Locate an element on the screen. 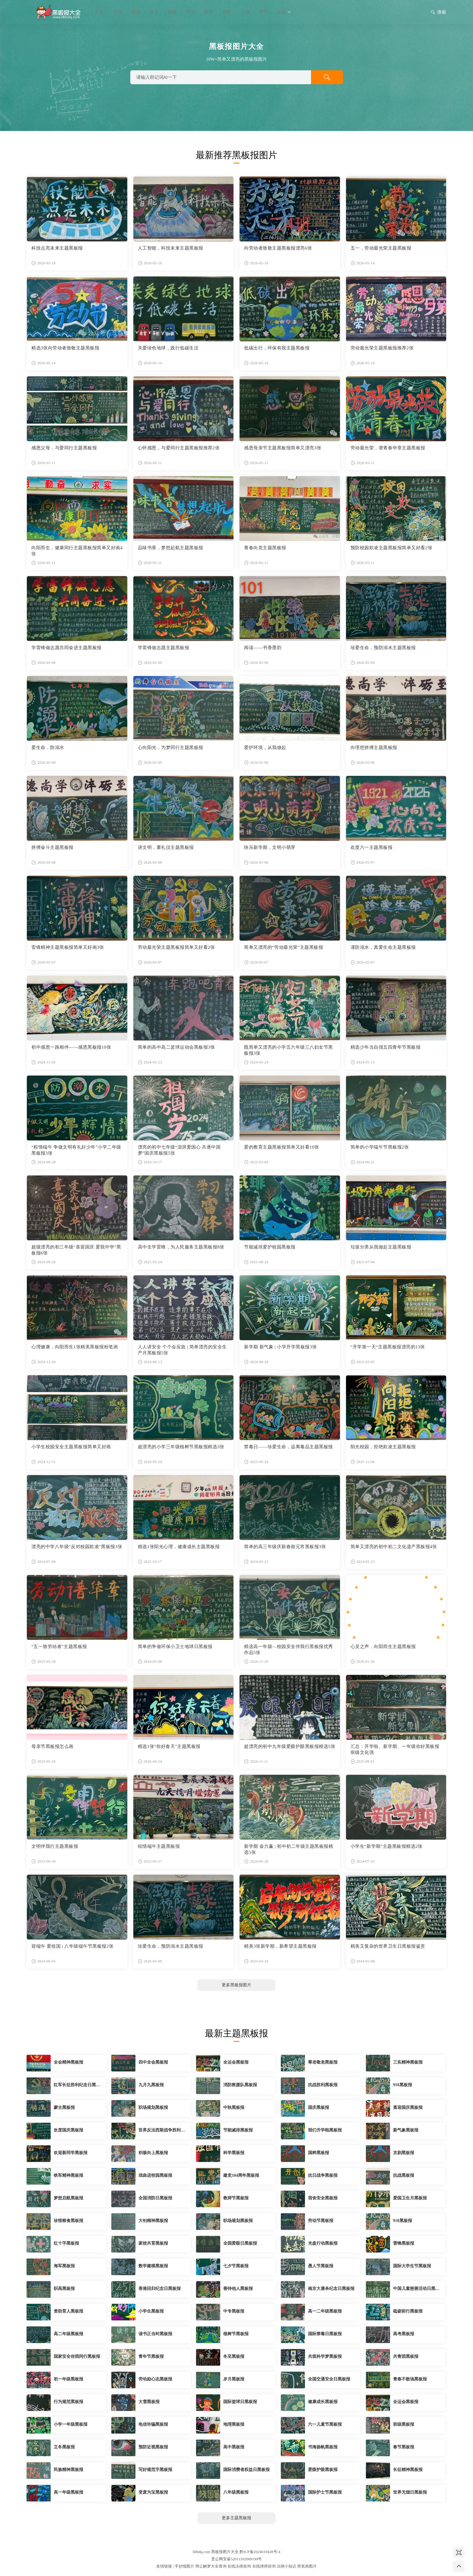 The width and height of the screenshot is (473, 2576). 高一年级黑板报 is located at coordinates (68, 2492).